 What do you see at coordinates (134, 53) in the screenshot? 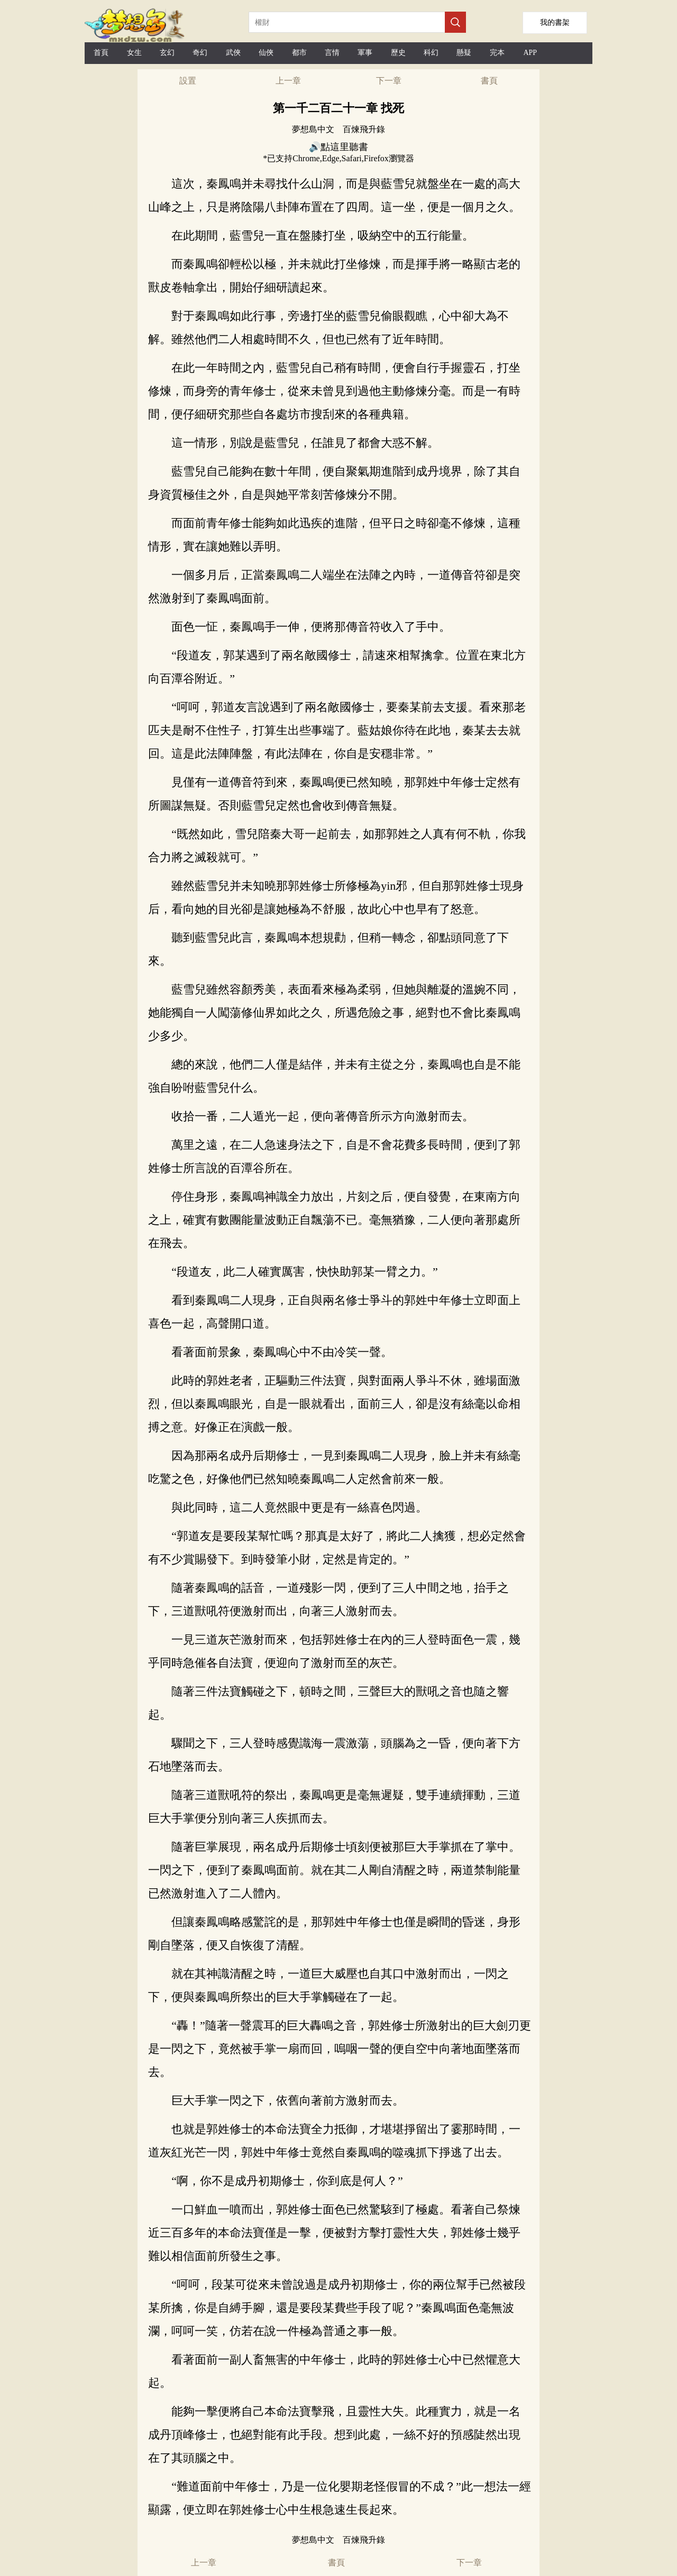
I see `女生` at bounding box center [134, 53].